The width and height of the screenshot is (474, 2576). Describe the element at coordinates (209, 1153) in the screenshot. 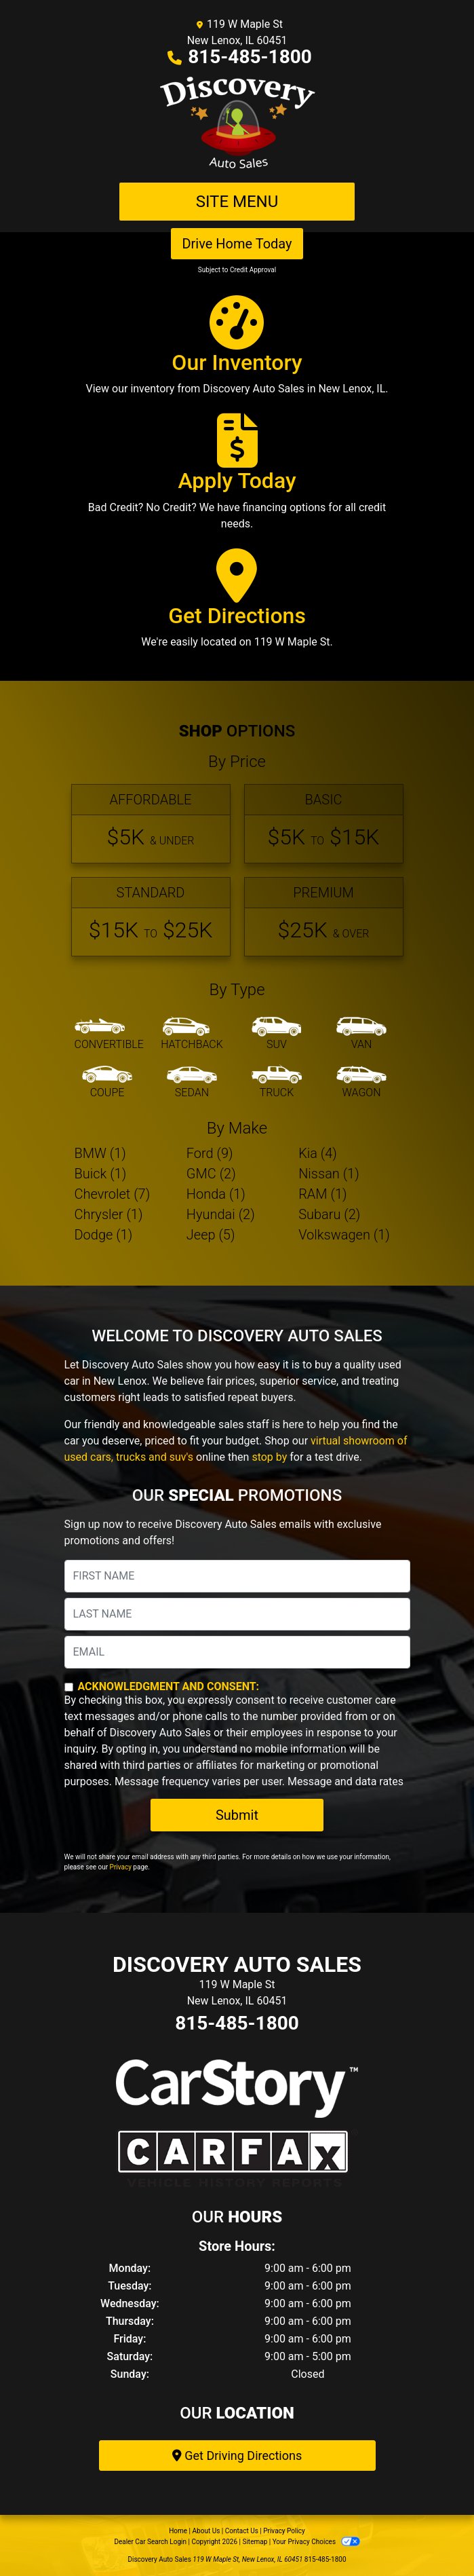

I see `Ford (9) [Fords for sale in New Lenox, IL]` at that location.